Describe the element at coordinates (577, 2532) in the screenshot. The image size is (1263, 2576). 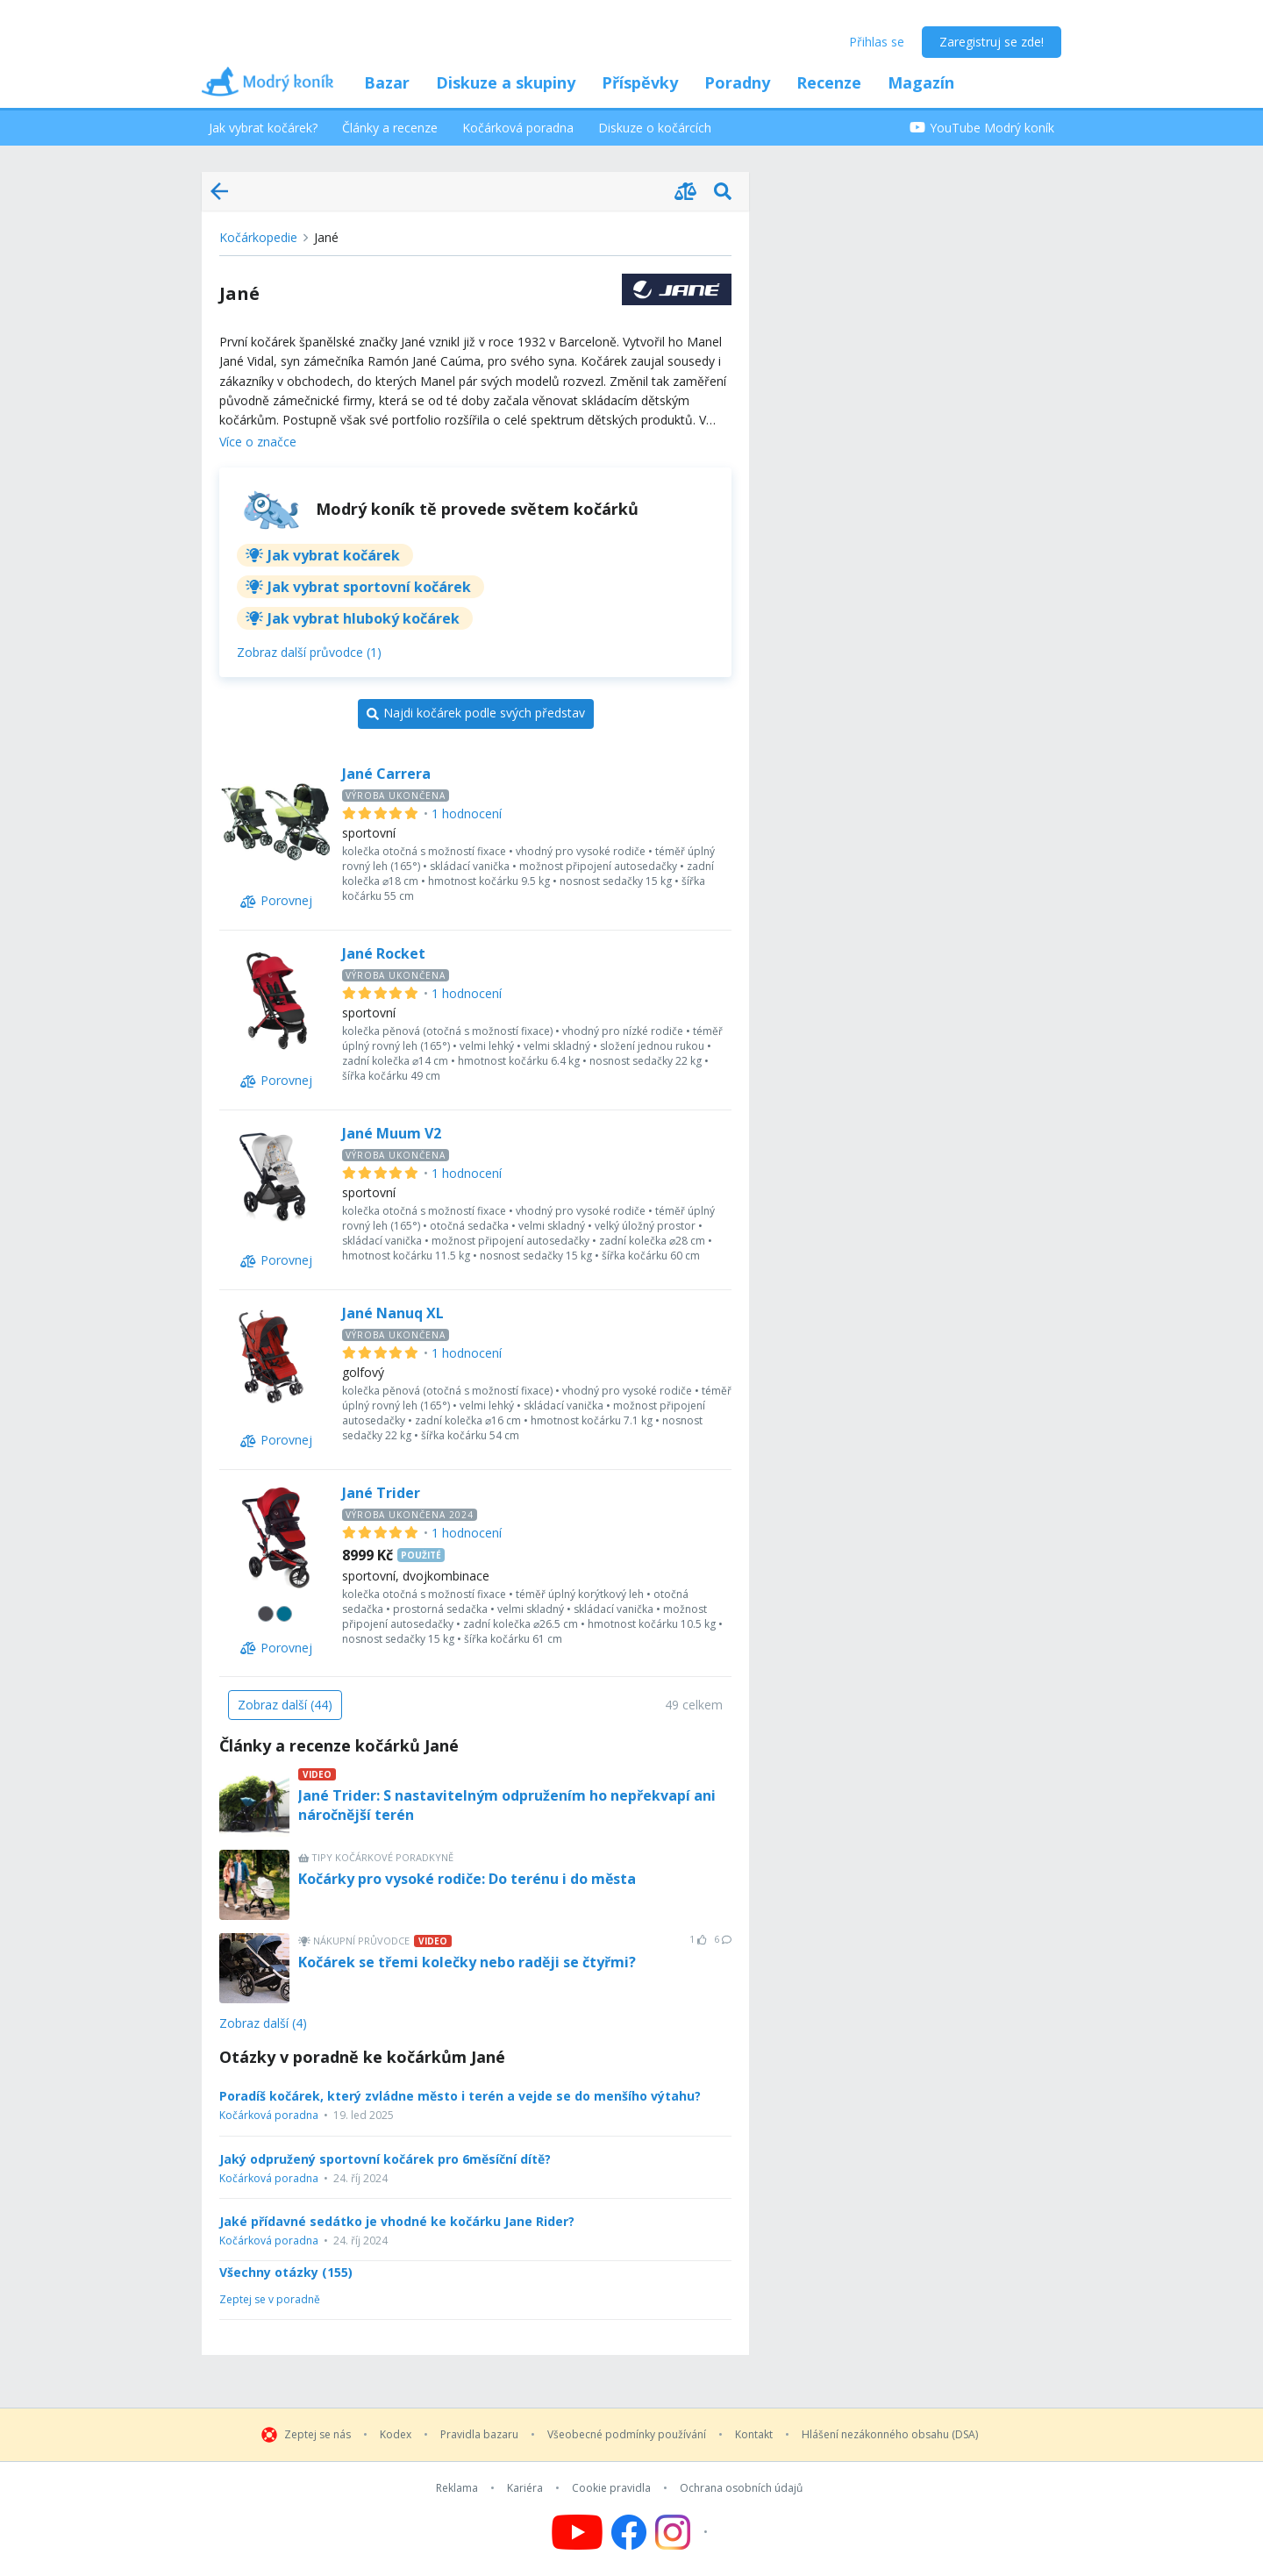
I see `[Follow us on YouTube]` at that location.